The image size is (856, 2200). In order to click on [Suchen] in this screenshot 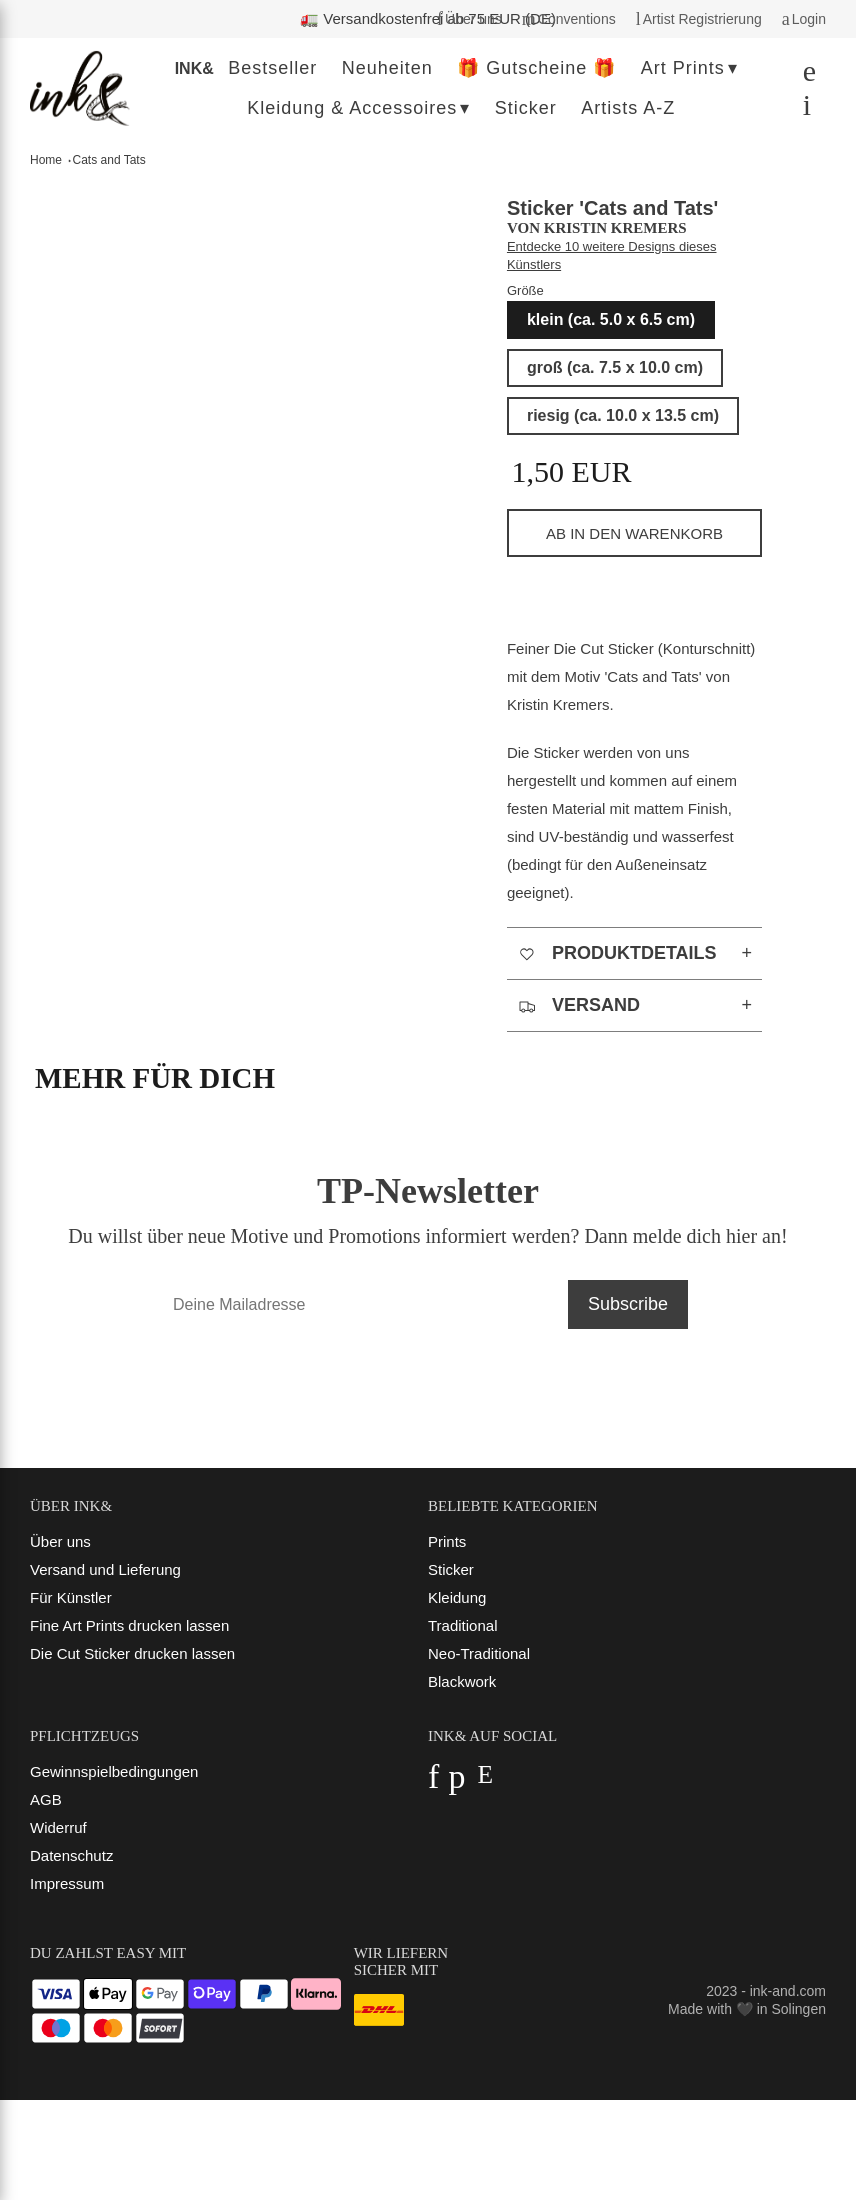, I will do `click(804, 75)`.